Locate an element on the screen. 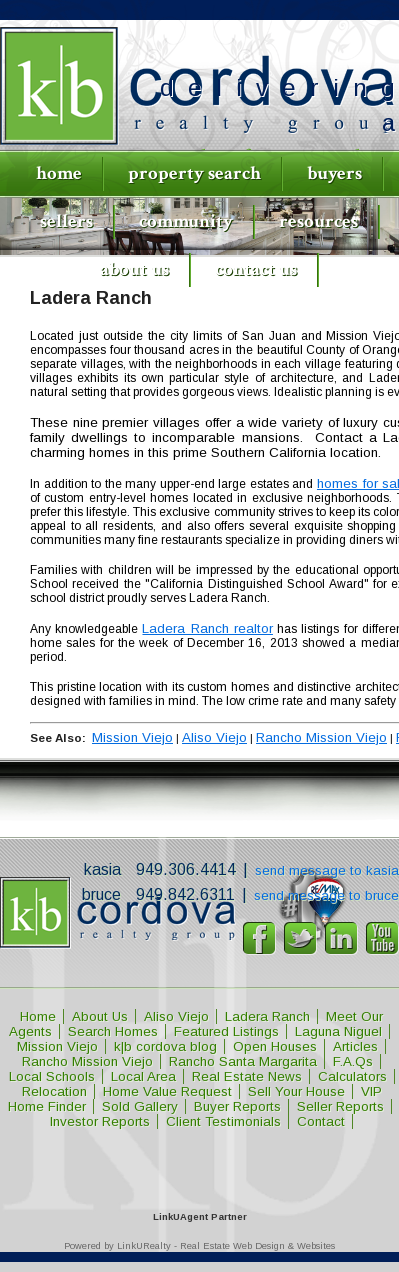 The image size is (399, 1272). Seller Reports is located at coordinates (340, 1106).